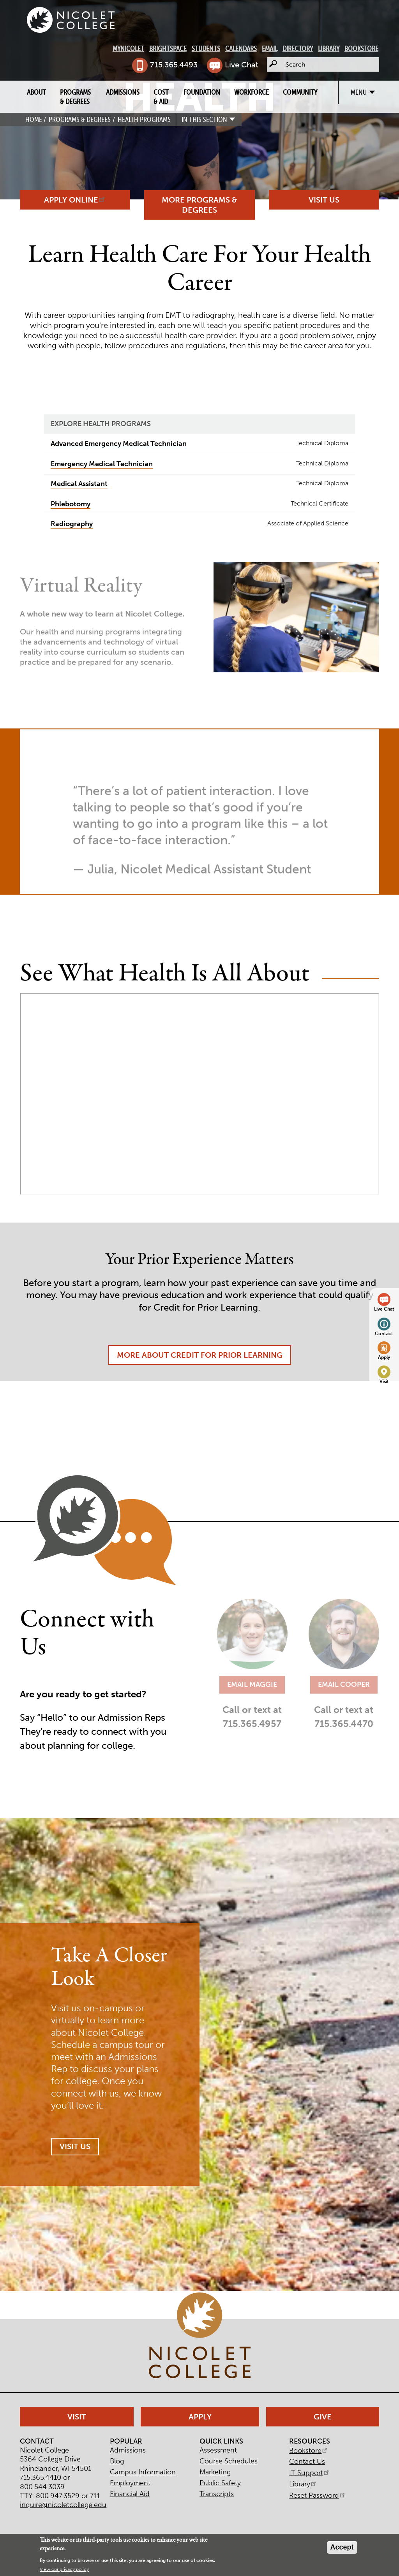  Describe the element at coordinates (361, 48) in the screenshot. I see `Bookstore` at that location.